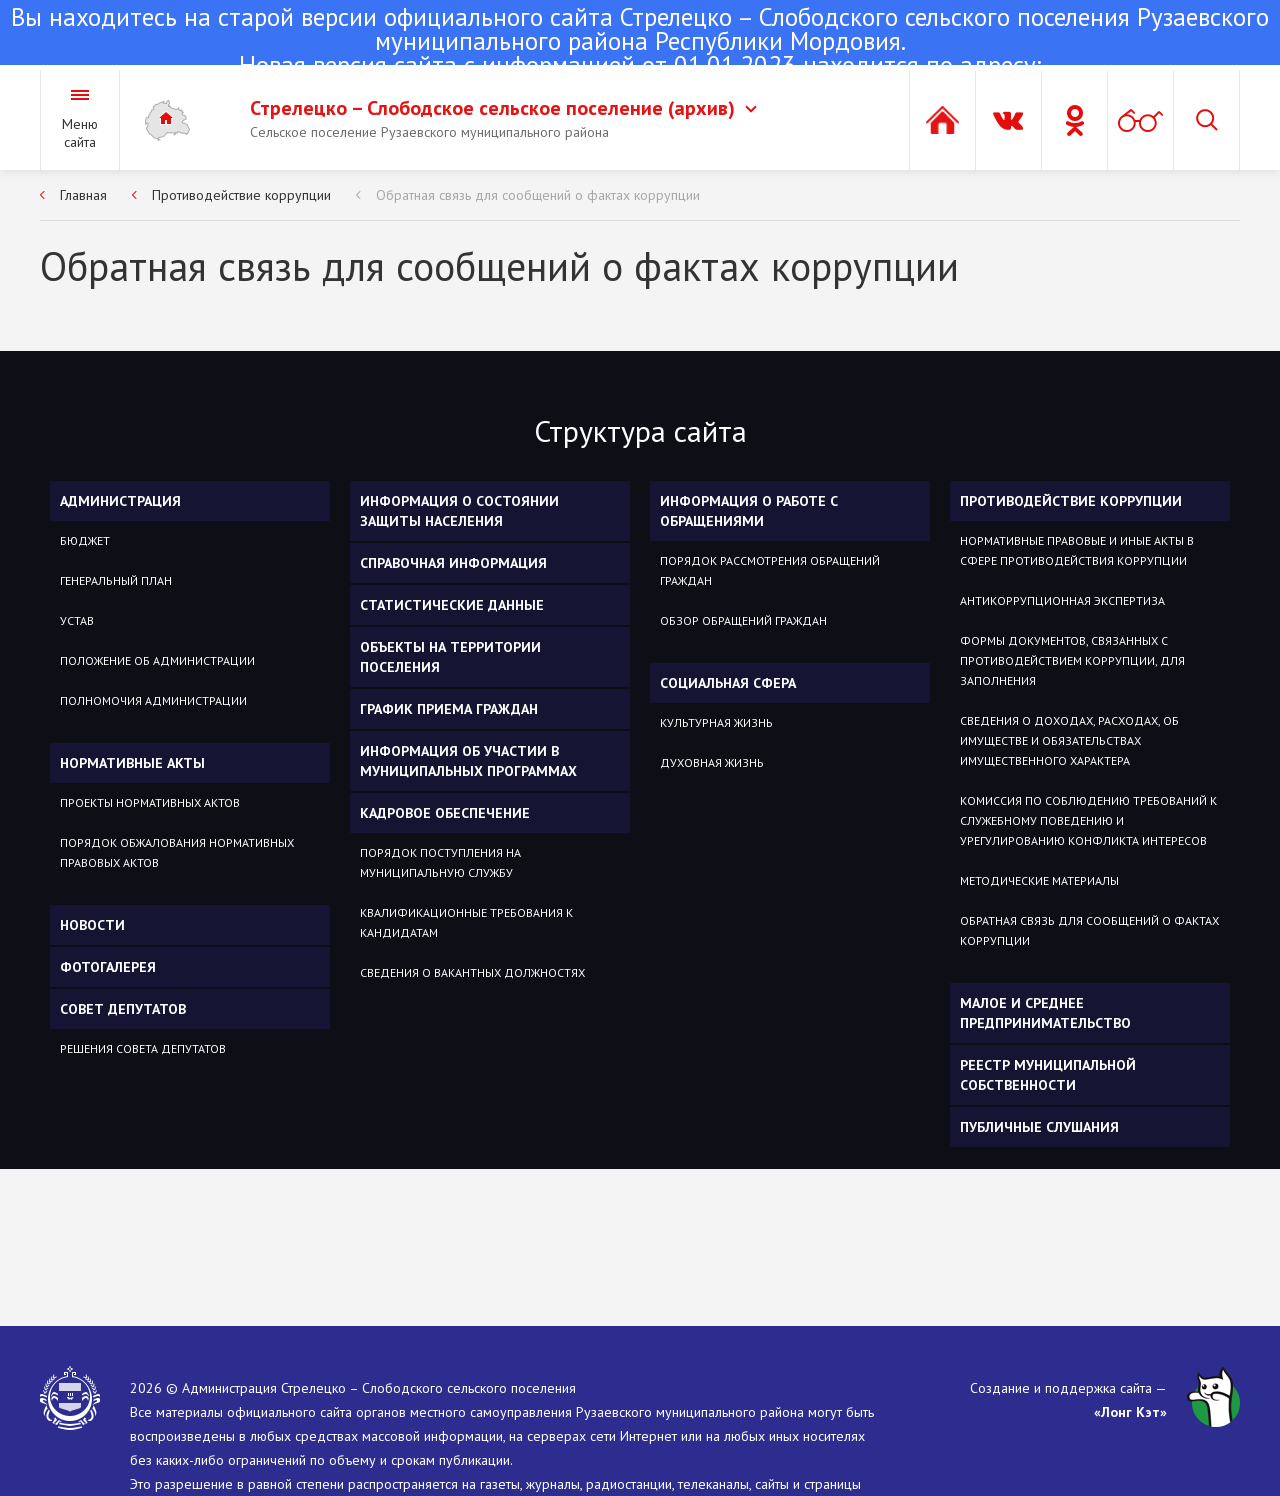  Describe the element at coordinates (85, 540) in the screenshot. I see `Бюджет` at that location.